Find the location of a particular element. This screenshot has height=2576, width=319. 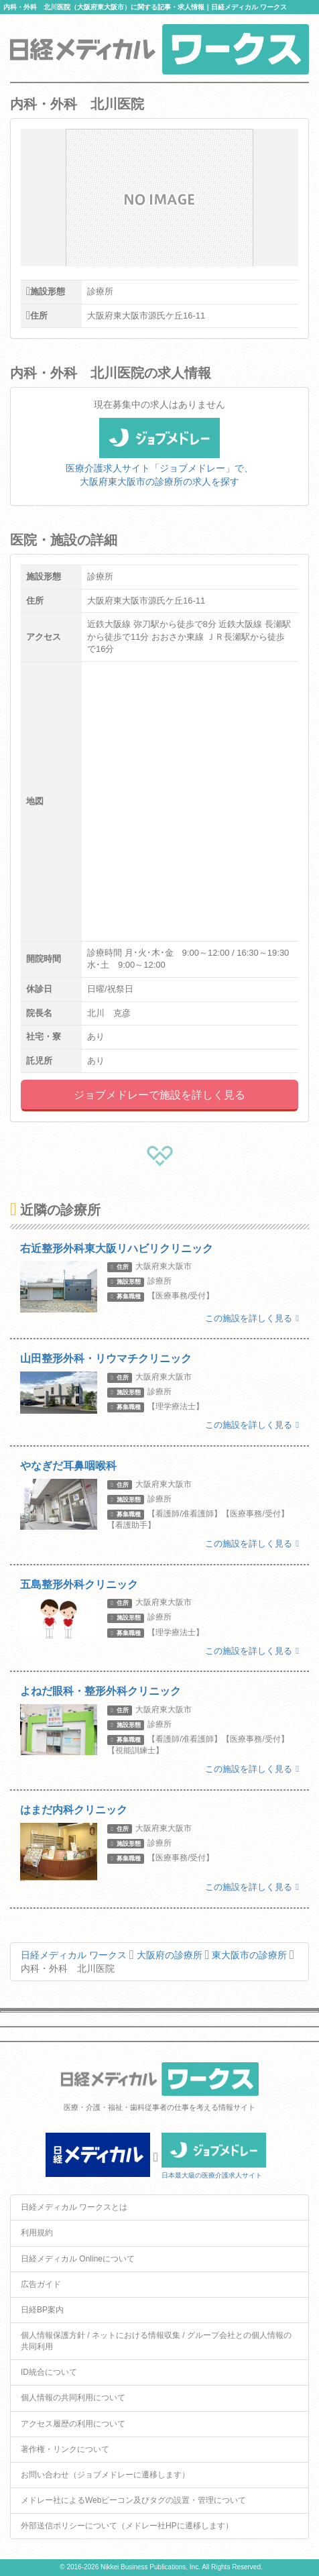

個人情報の共同利用について is located at coordinates (73, 2397).